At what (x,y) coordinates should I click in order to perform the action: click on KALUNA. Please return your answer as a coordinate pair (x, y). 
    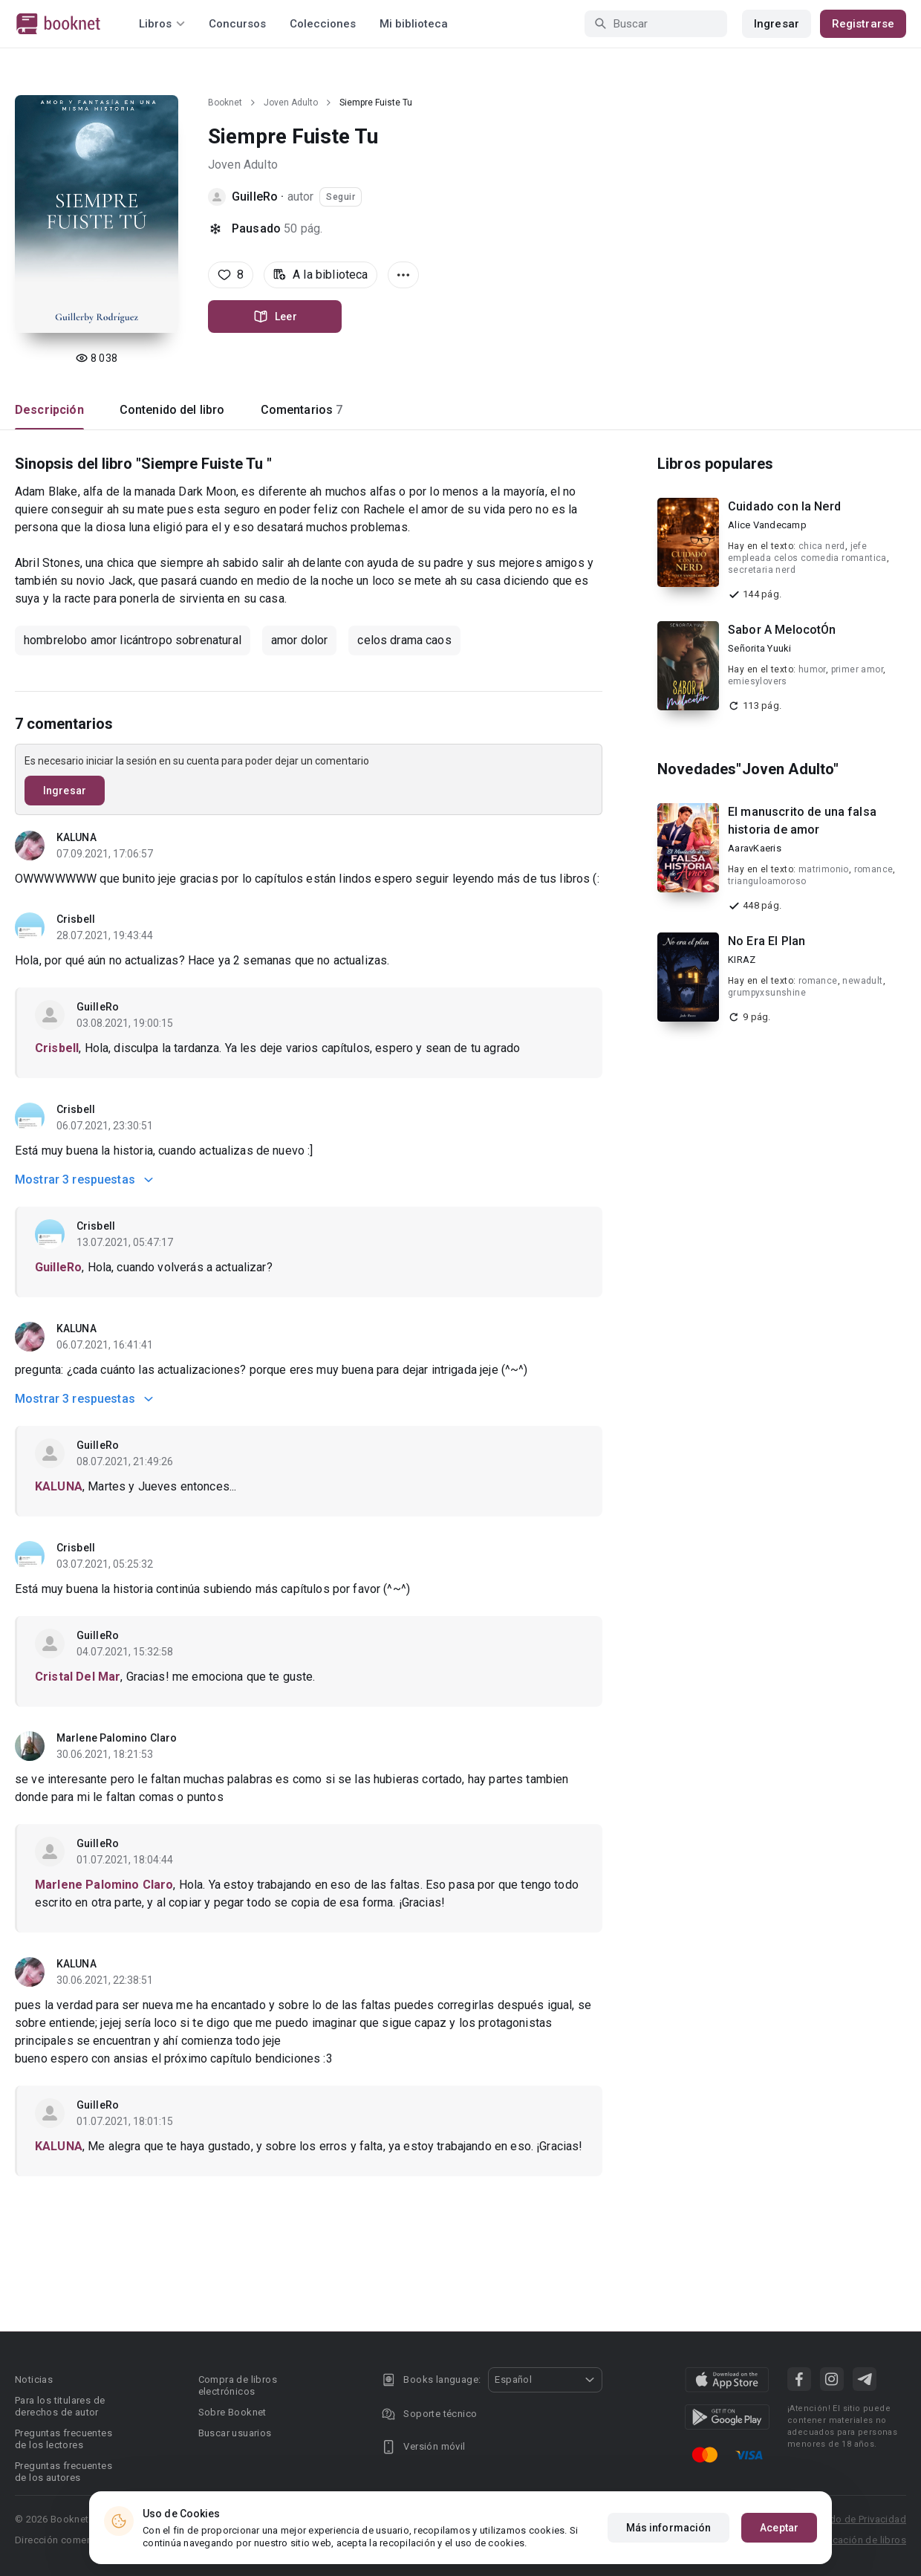
    Looking at the image, I should click on (76, 837).